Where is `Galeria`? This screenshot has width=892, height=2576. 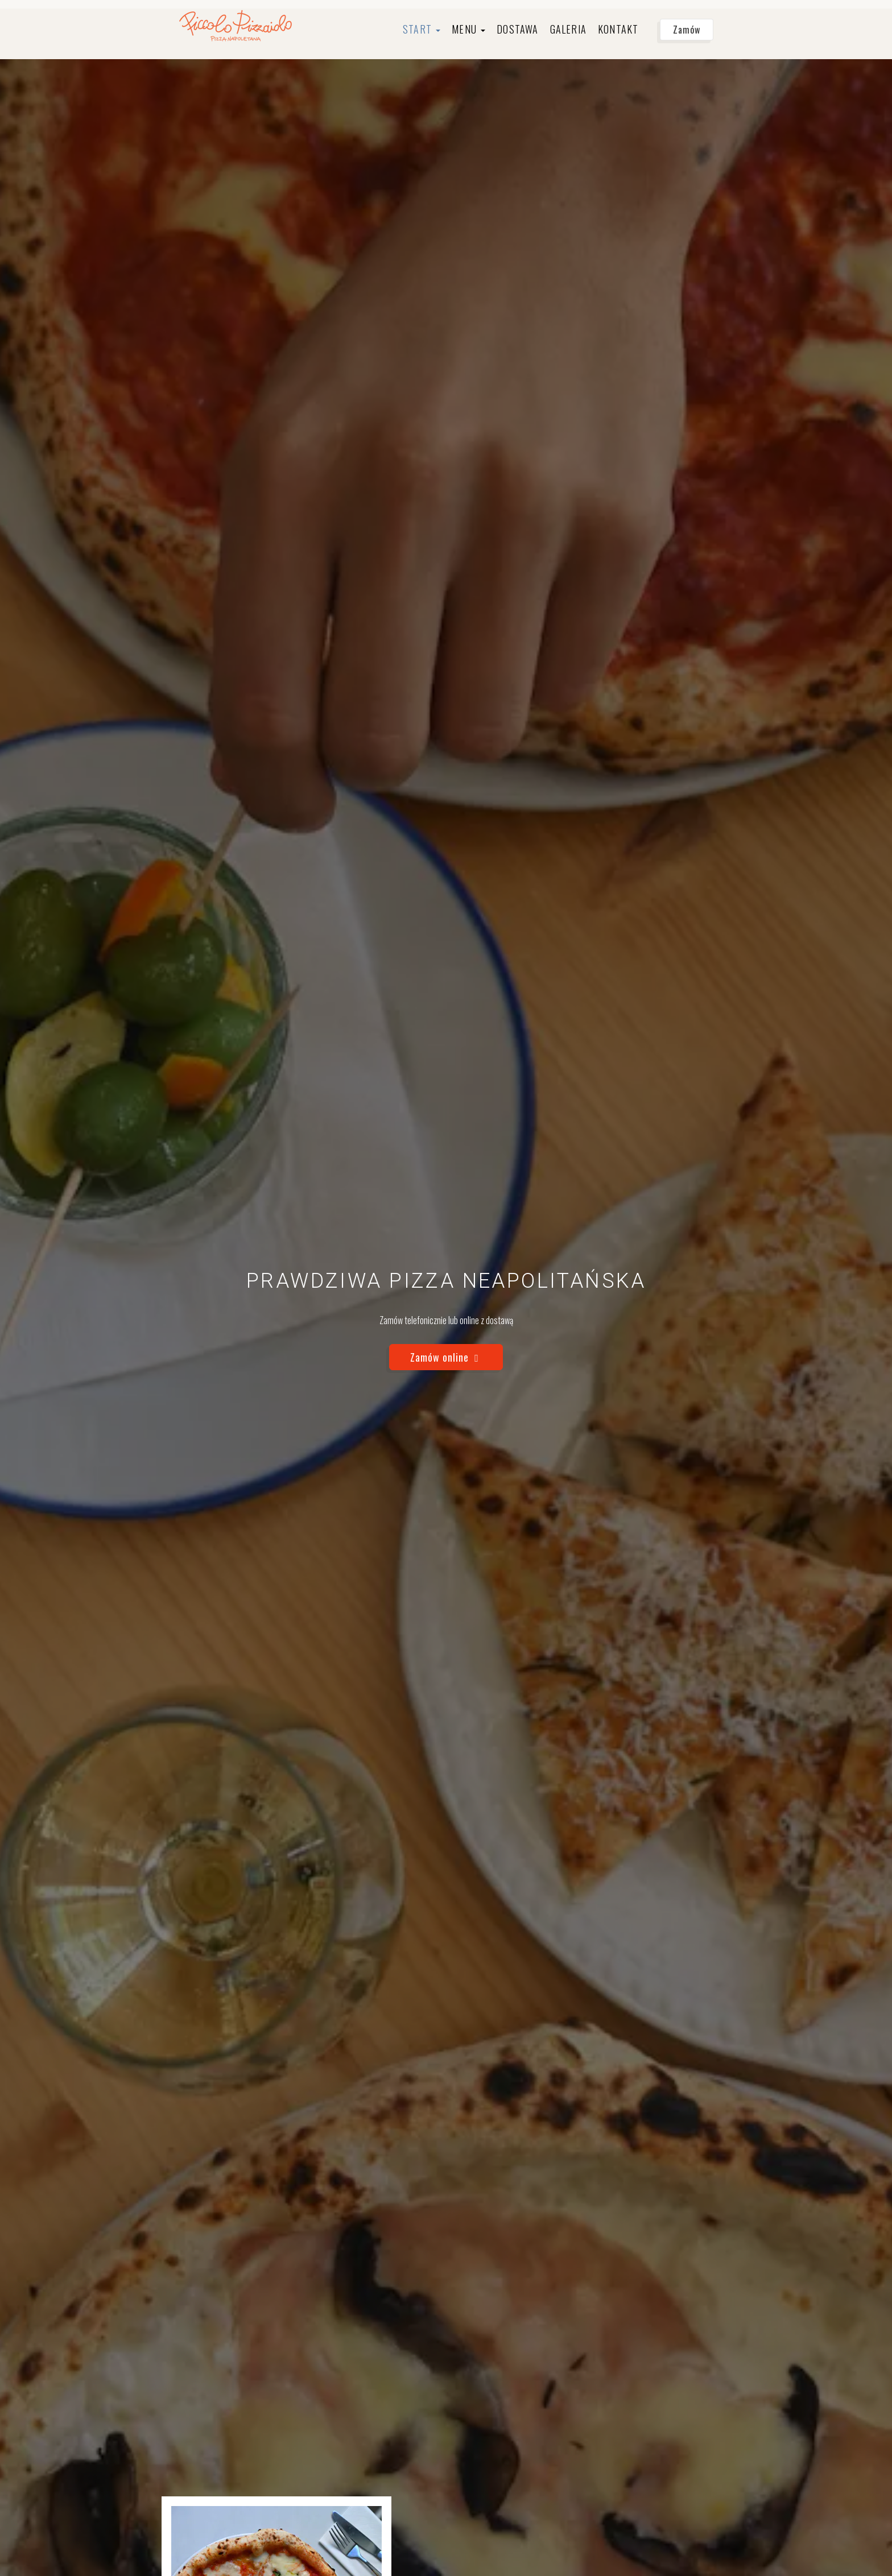
Galeria is located at coordinates (568, 29).